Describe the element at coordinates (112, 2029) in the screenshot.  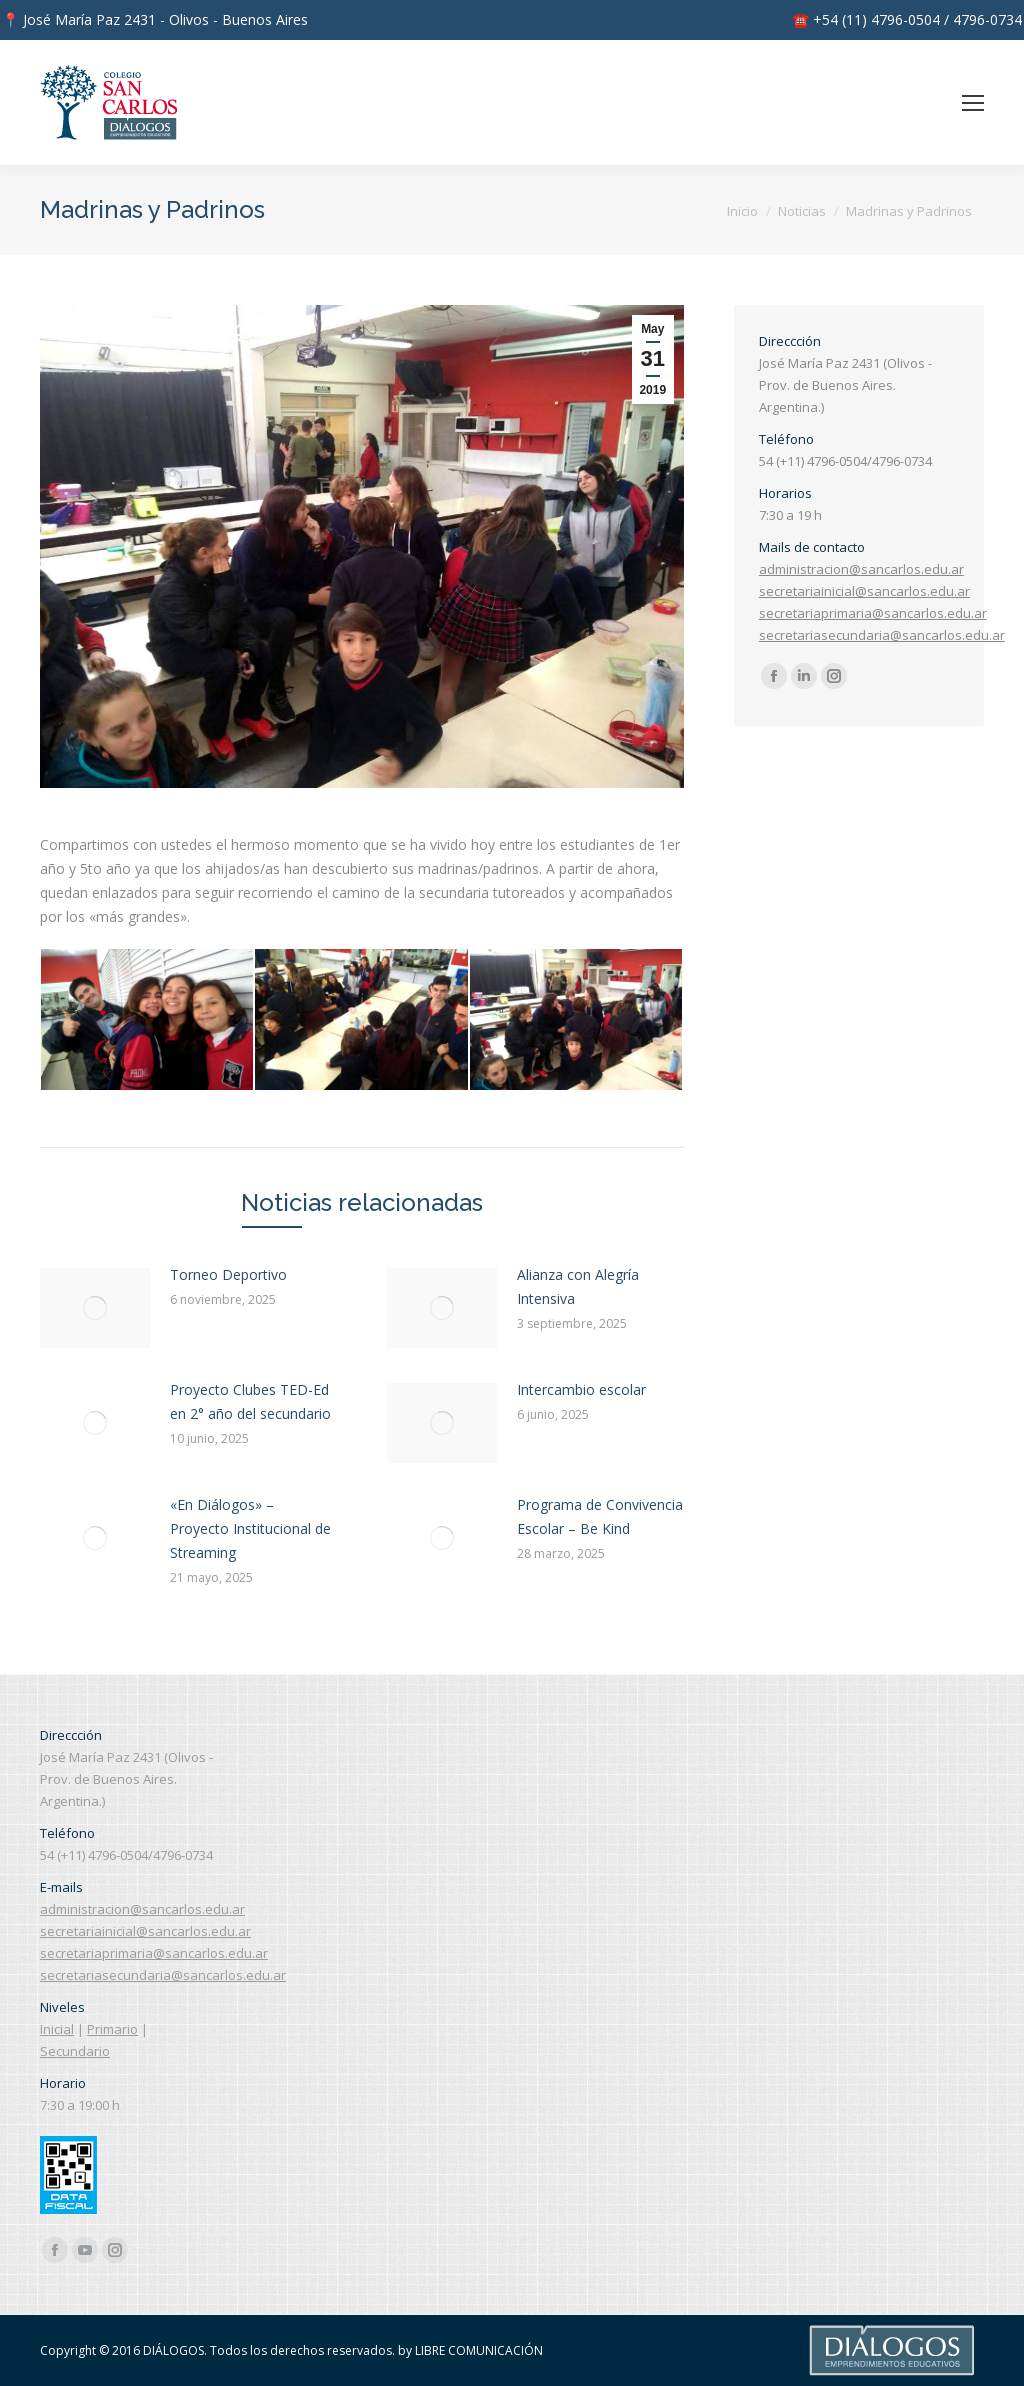
I see `Primario` at that location.